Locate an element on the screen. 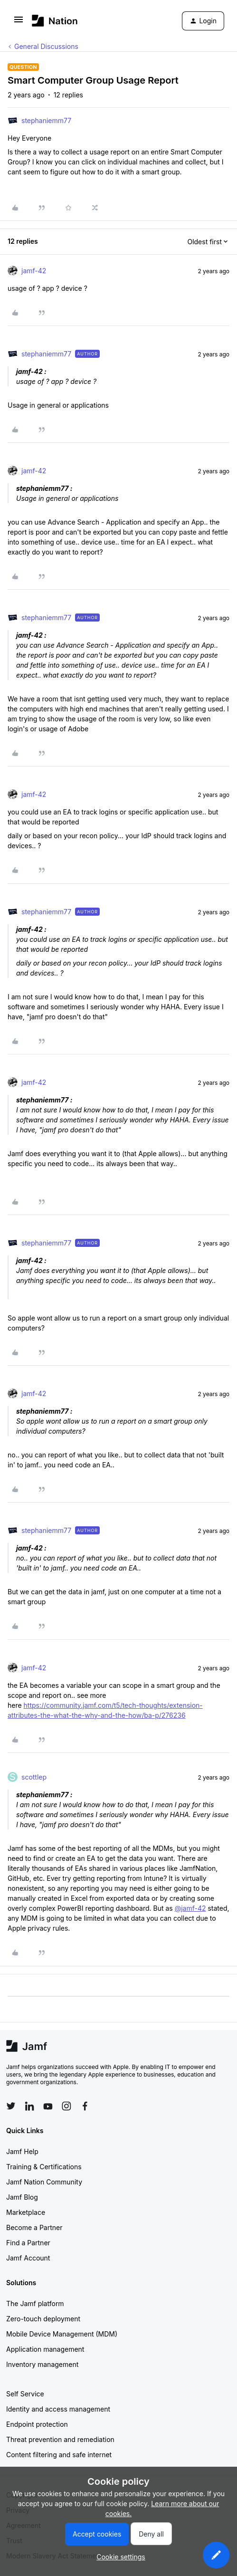 This screenshot has width=237, height=2576. [Follow Jamf on Twitter] is located at coordinates (11, 2106).